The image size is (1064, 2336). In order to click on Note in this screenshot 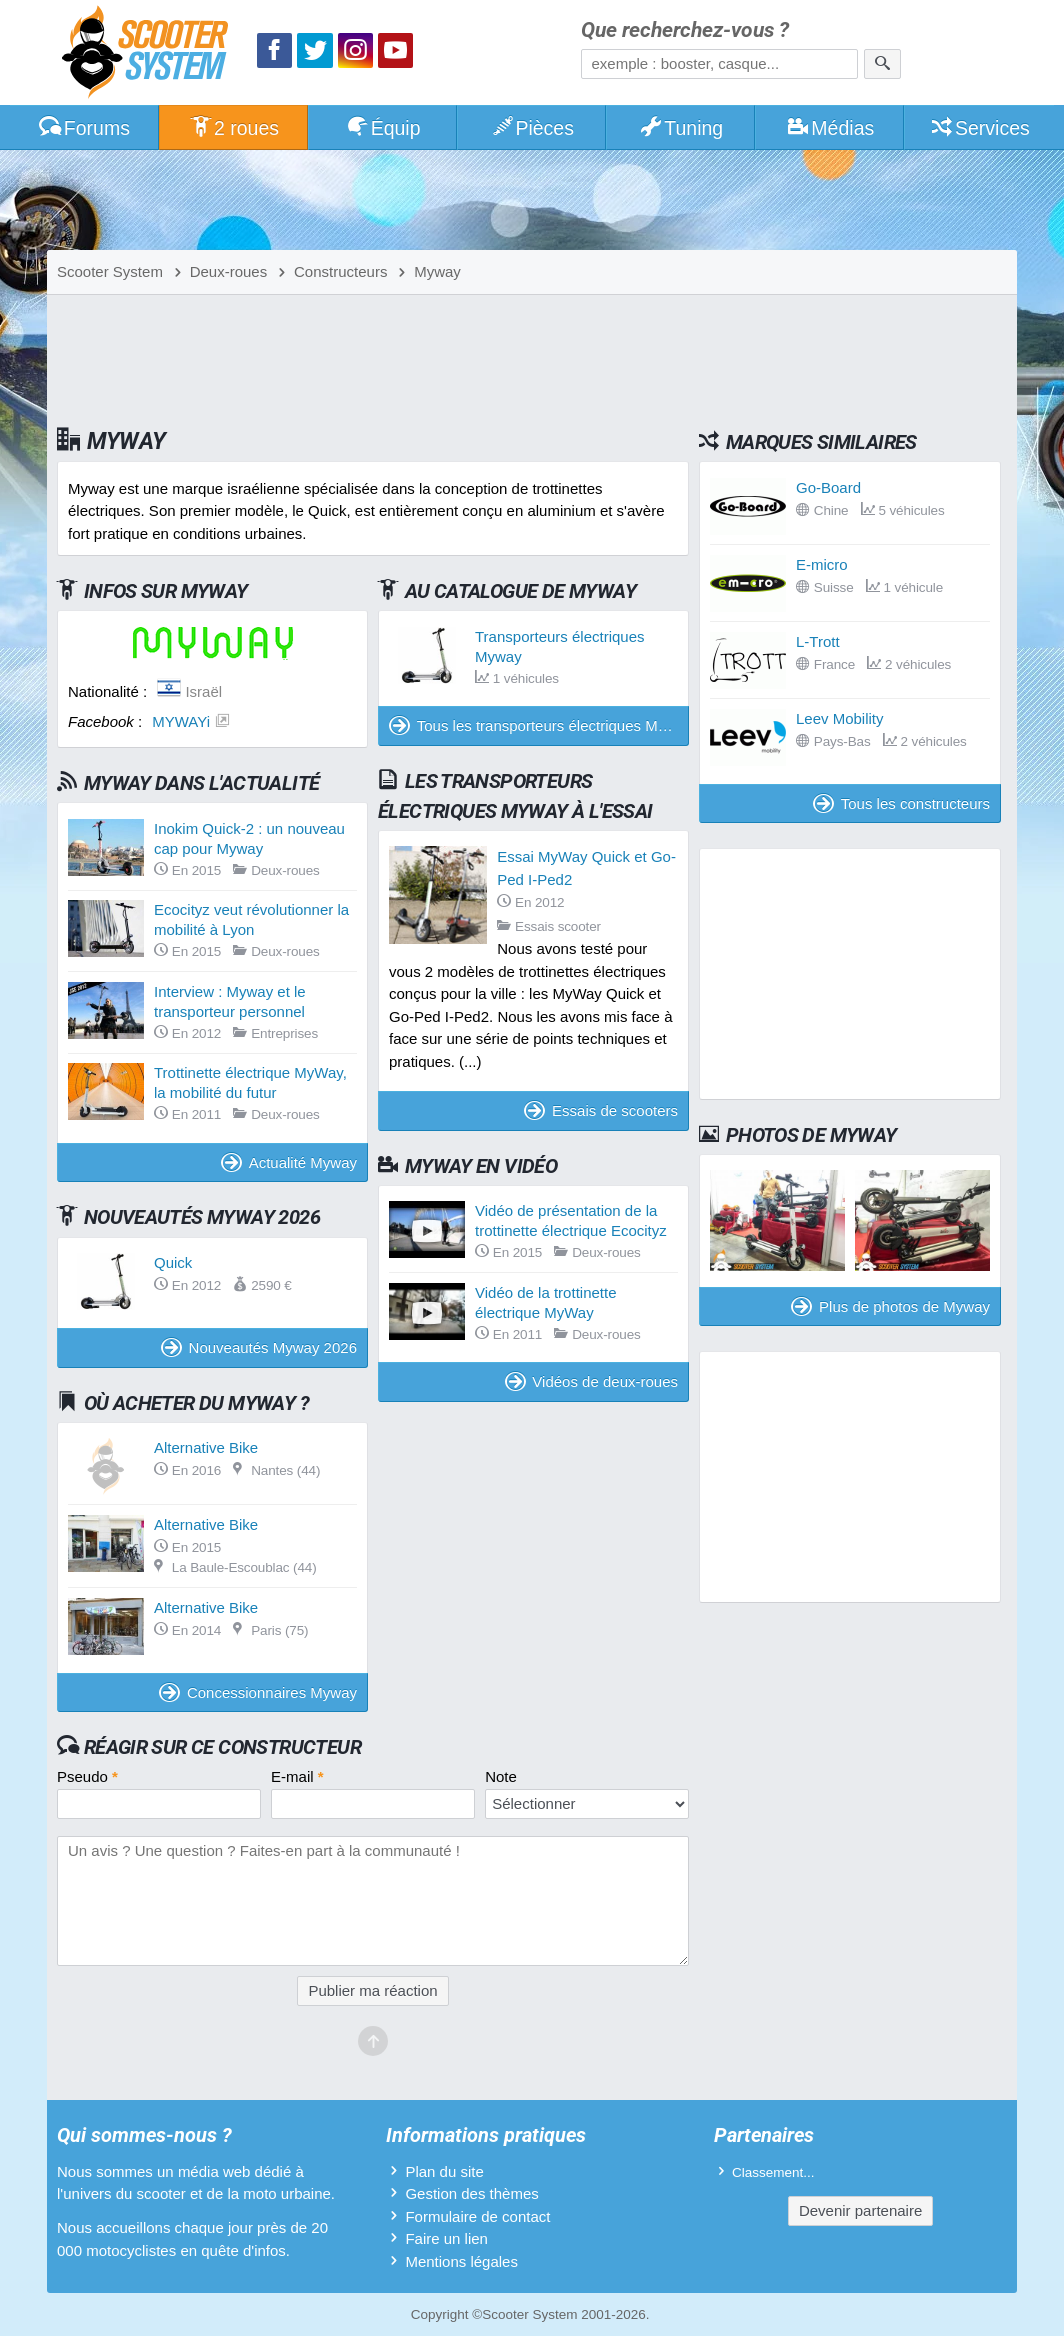, I will do `click(501, 1776)`.